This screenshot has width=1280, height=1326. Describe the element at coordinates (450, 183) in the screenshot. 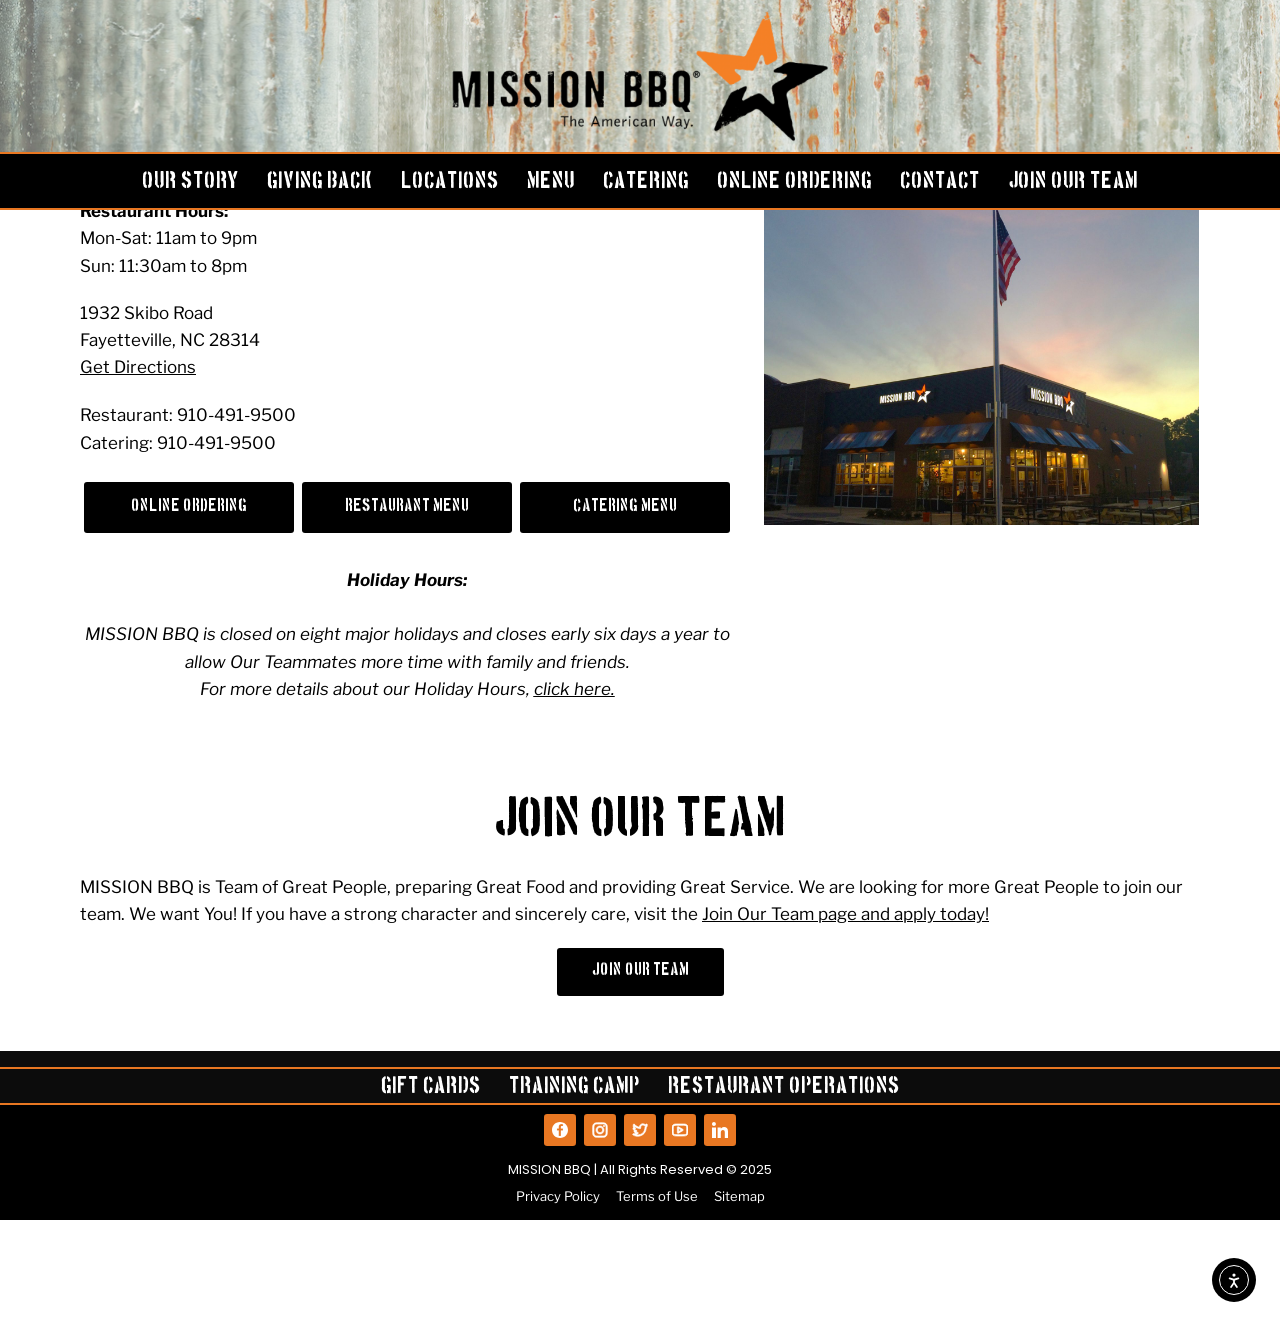

I see `LOCATIONS` at that location.